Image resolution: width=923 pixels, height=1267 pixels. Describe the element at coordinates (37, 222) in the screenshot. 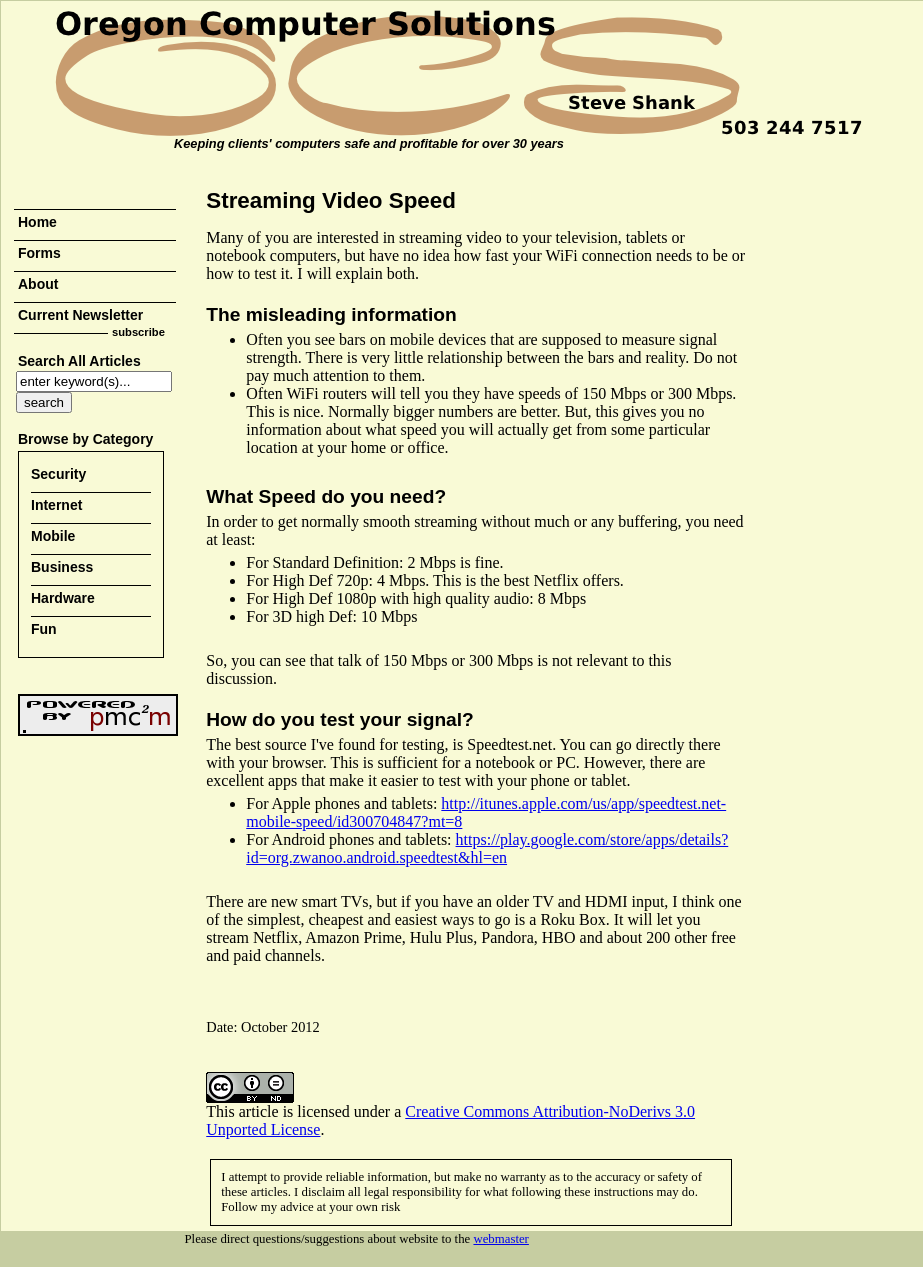

I see `Home` at that location.